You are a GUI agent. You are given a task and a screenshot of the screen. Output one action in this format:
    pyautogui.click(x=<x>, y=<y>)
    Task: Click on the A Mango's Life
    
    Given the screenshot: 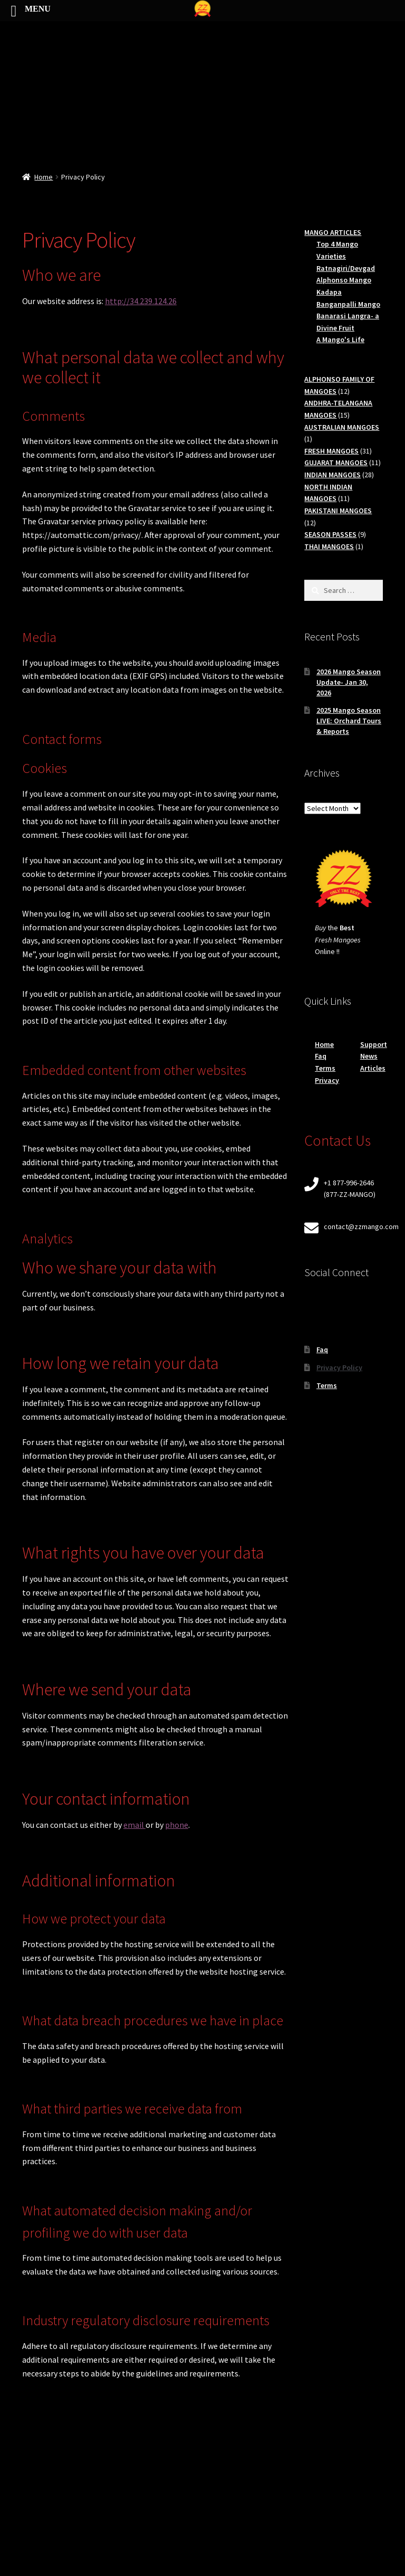 What is the action you would take?
    pyautogui.click(x=340, y=339)
    